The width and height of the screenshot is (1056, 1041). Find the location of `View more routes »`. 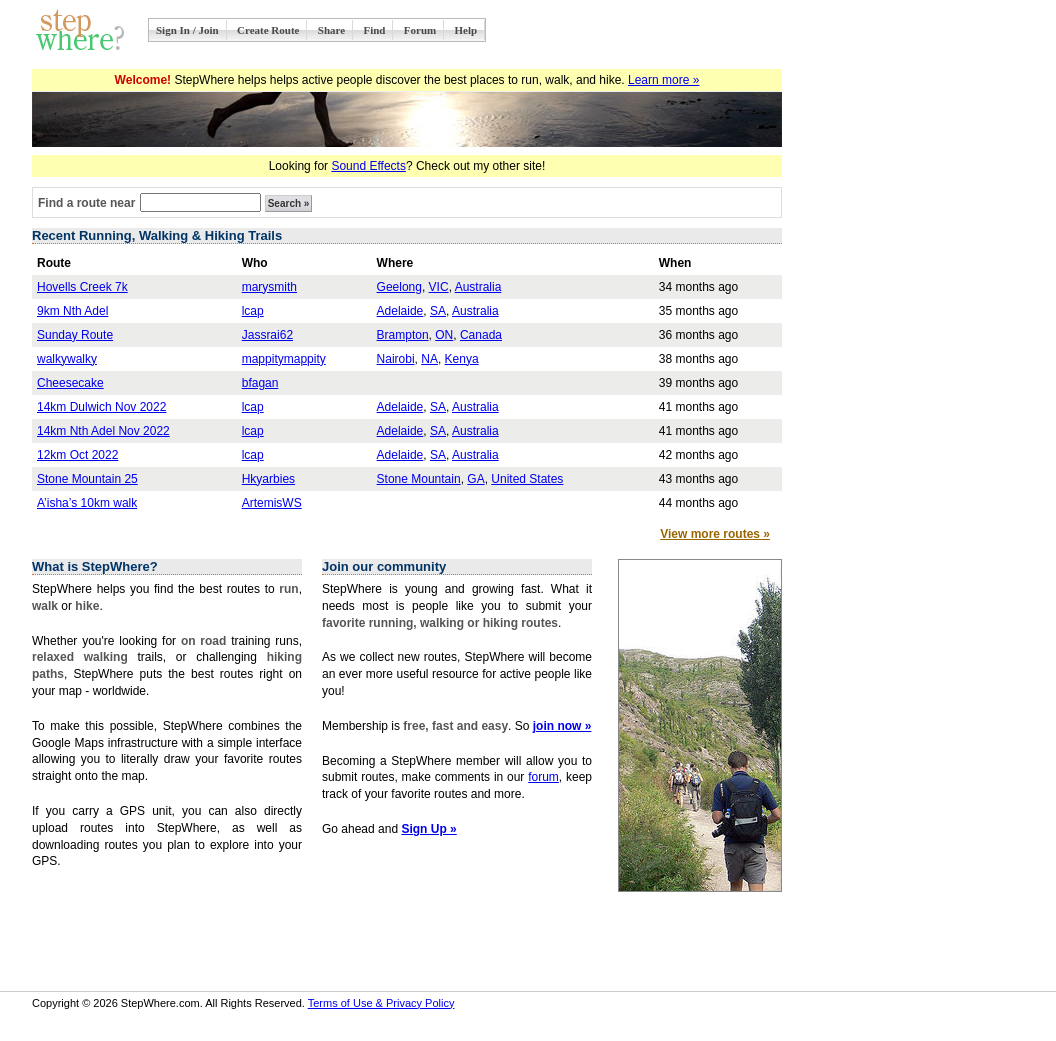

View more routes » is located at coordinates (715, 534).